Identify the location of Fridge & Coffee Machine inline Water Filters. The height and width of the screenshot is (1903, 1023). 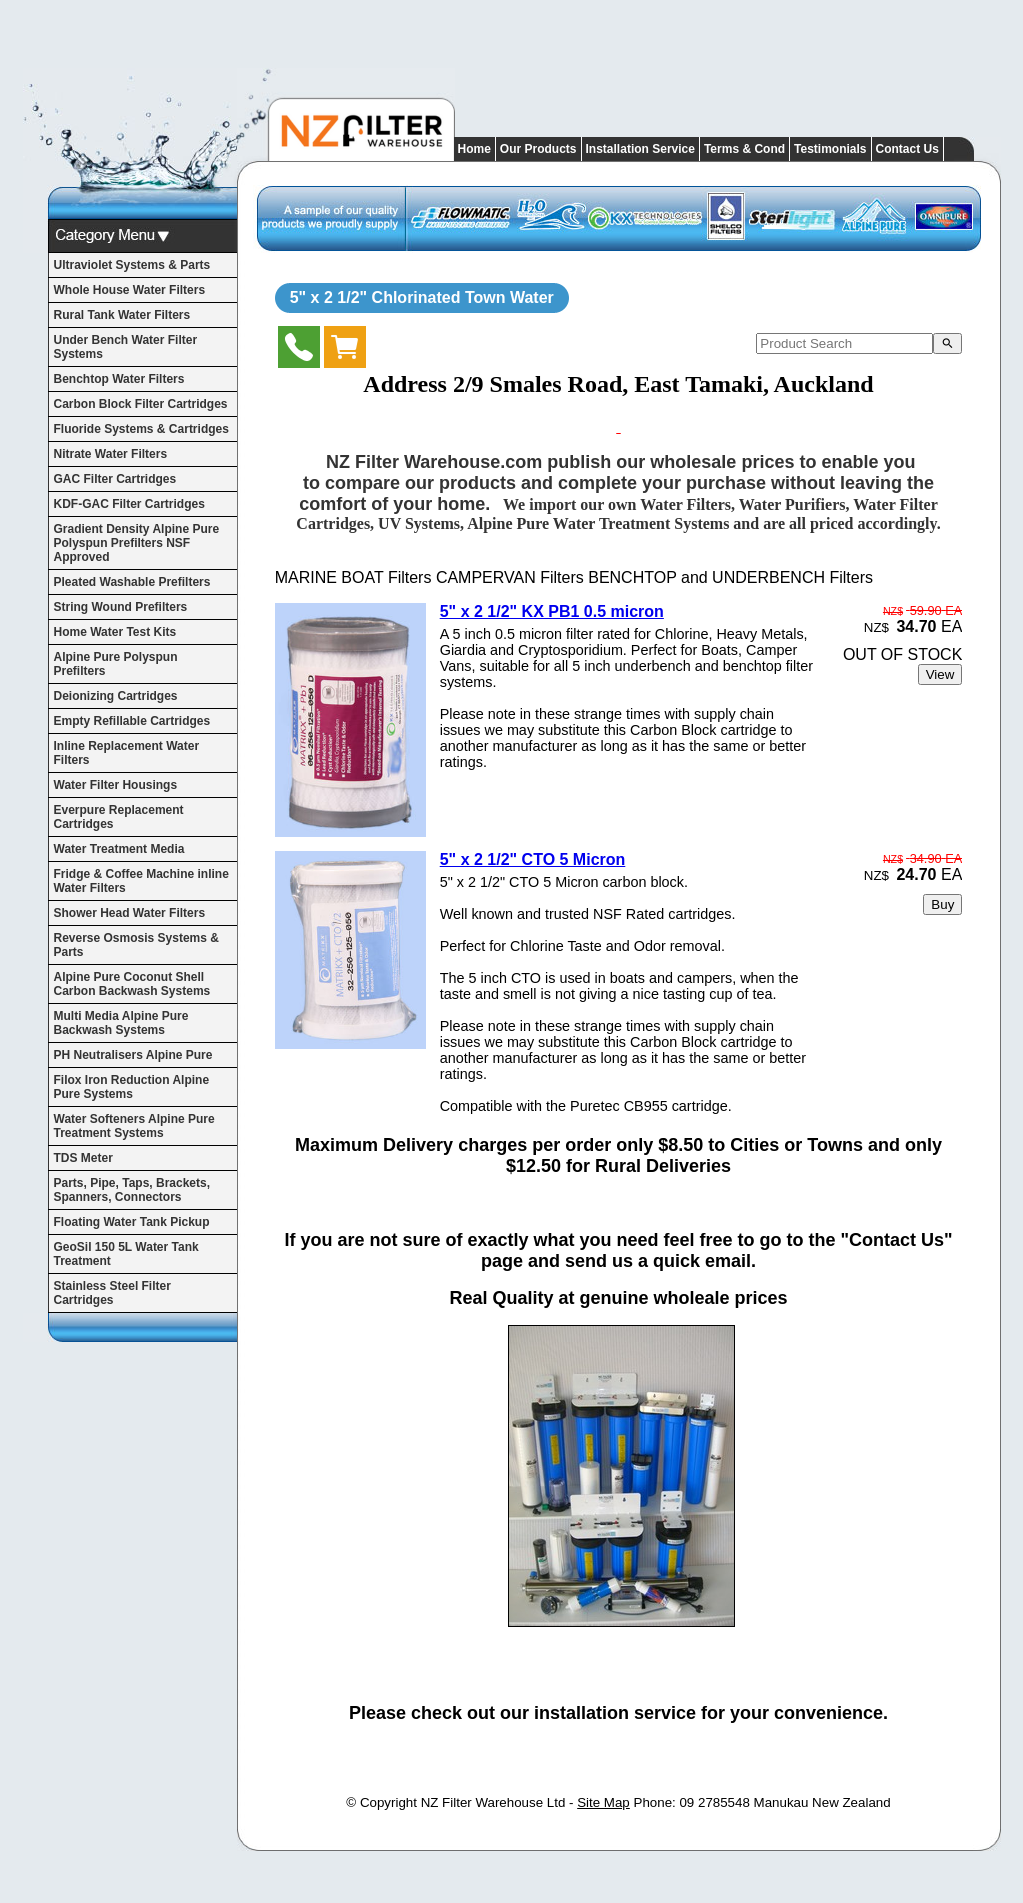
(141, 881).